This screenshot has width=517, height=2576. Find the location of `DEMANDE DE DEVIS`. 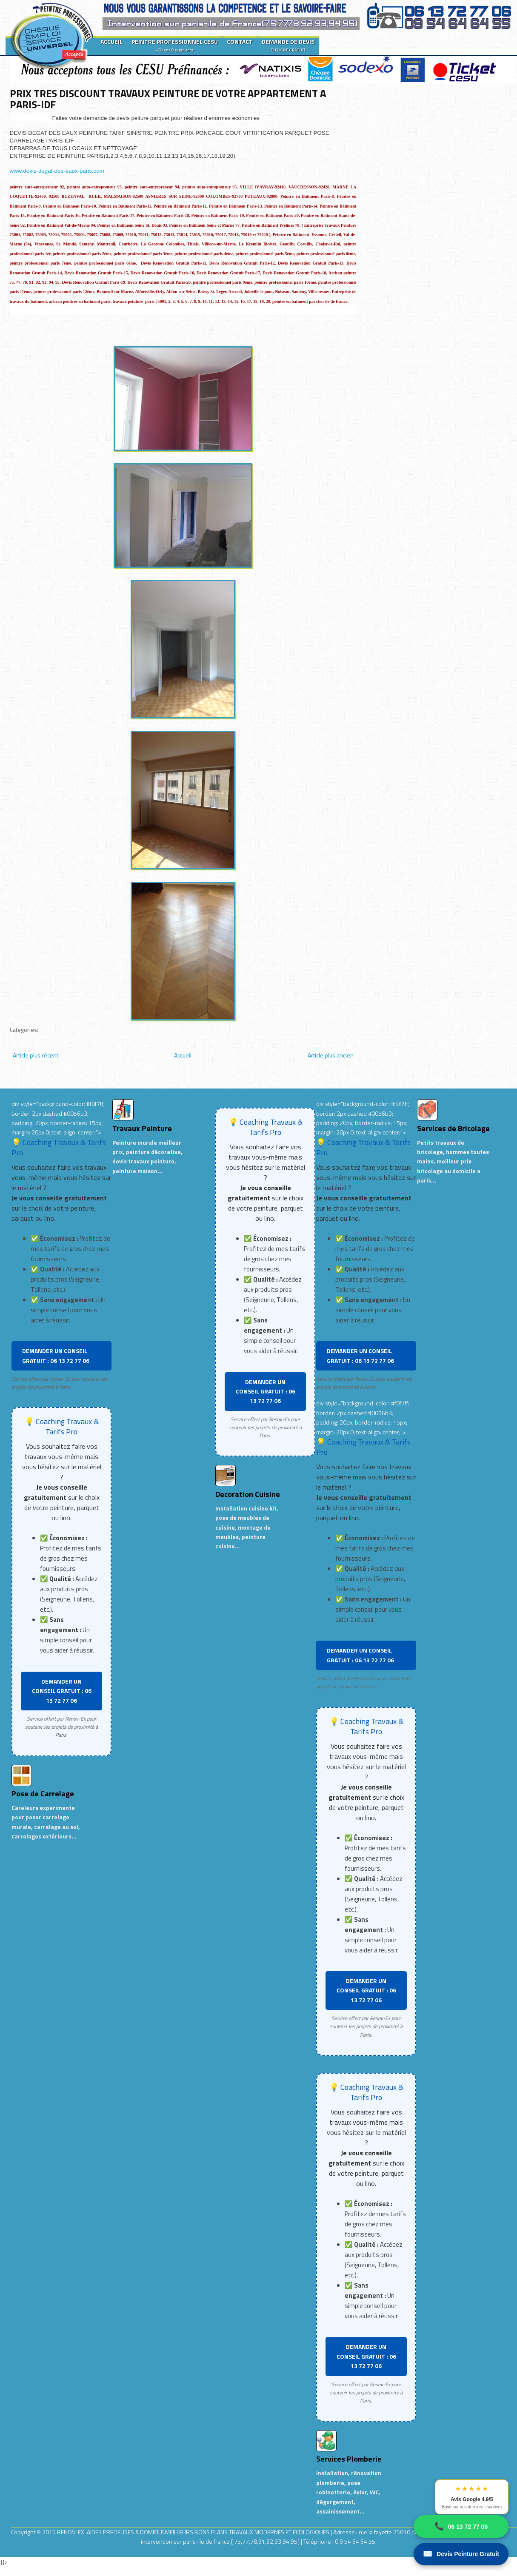

DEMANDE DE DEVIS is located at coordinates (288, 45).